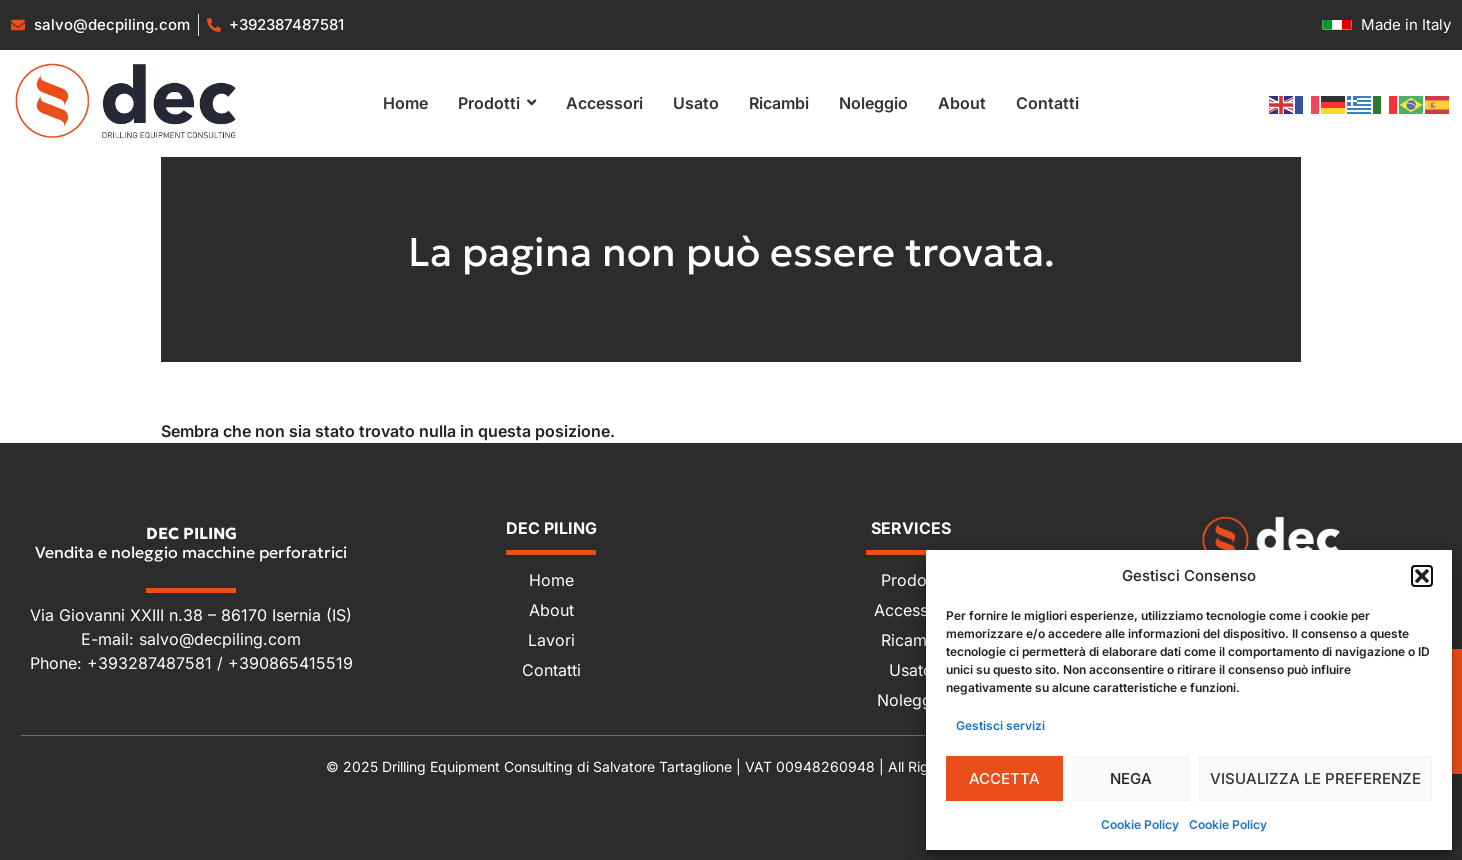 This screenshot has width=1462, height=860. Describe the element at coordinates (1004, 778) in the screenshot. I see `Accetta` at that location.